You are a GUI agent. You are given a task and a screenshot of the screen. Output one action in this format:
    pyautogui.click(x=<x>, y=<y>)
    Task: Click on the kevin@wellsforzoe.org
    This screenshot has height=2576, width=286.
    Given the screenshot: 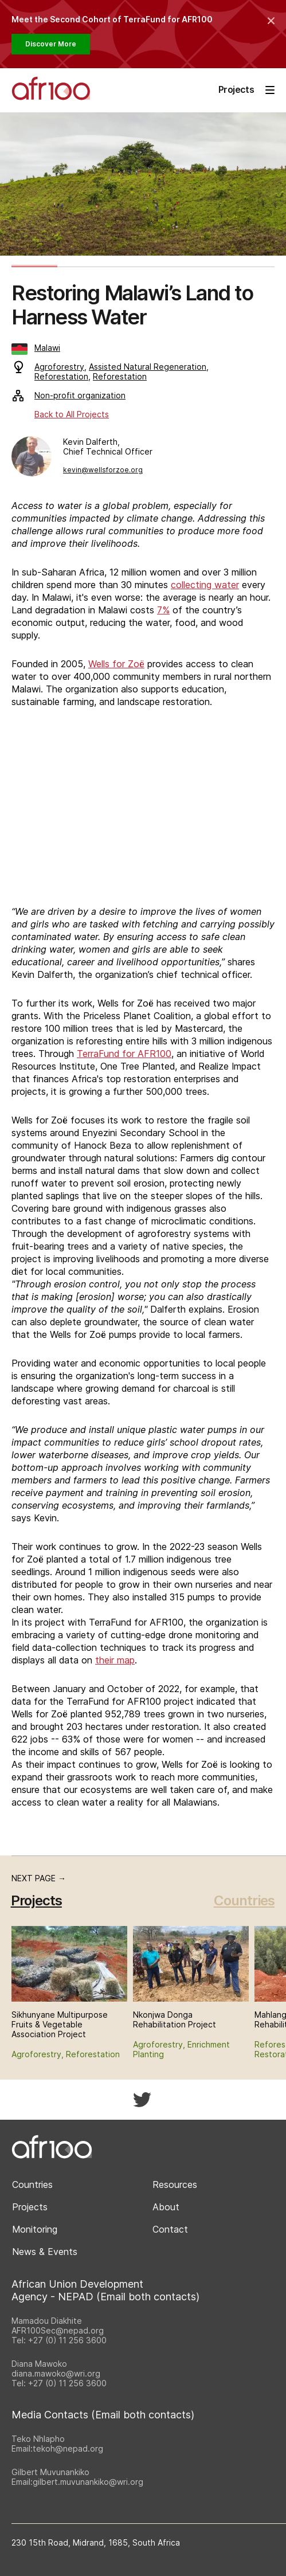 What is the action you would take?
    pyautogui.click(x=103, y=469)
    